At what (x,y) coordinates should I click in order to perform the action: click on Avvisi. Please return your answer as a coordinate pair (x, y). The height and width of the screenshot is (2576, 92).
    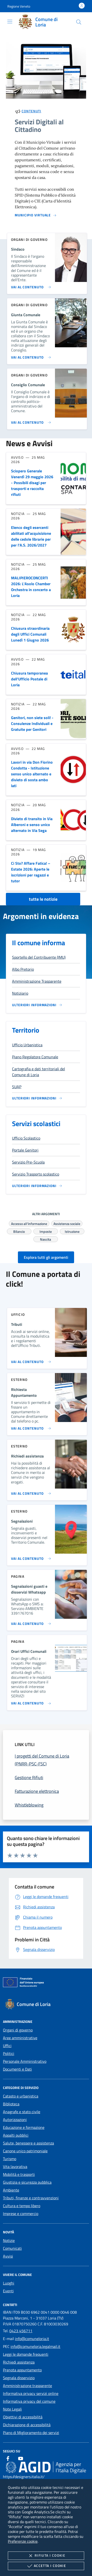
    Looking at the image, I should click on (8, 2256).